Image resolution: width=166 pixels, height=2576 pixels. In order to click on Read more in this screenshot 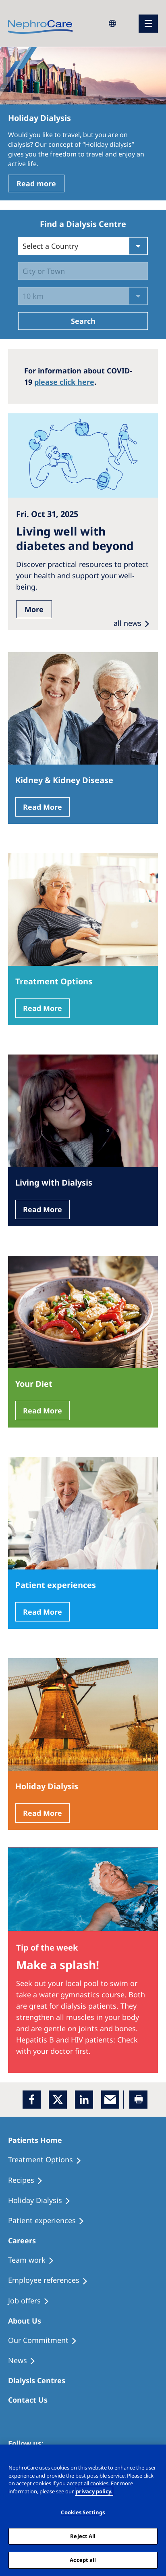, I will do `click(36, 183)`.